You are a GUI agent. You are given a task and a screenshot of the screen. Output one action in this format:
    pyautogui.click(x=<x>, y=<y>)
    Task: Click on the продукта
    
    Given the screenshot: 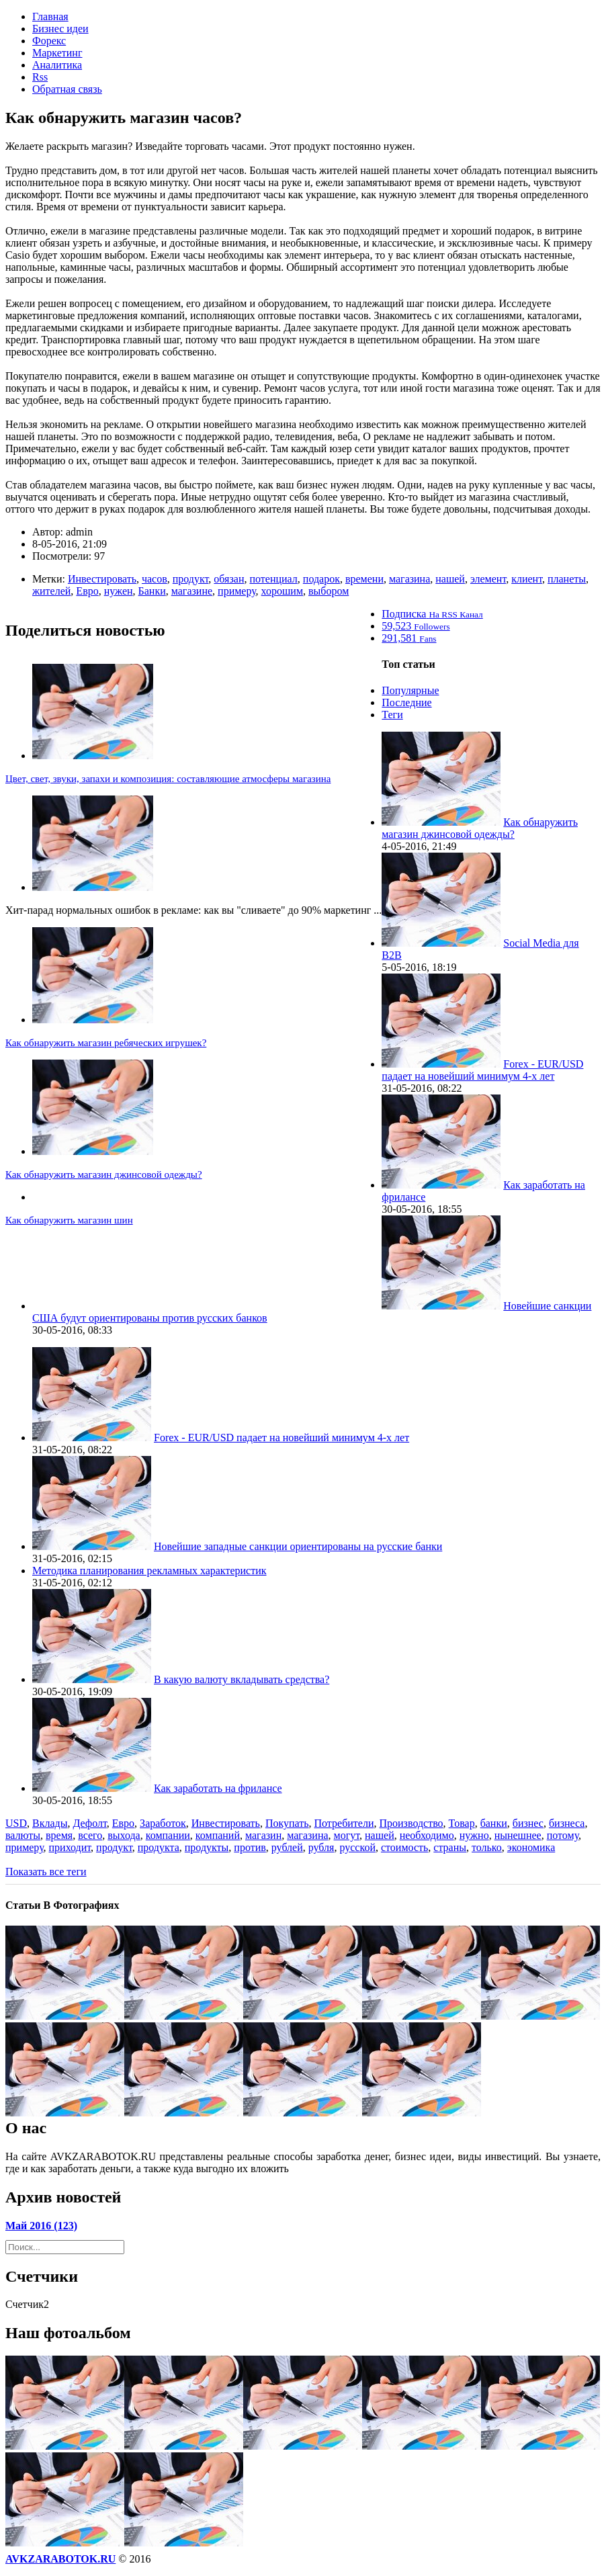 What is the action you would take?
    pyautogui.click(x=158, y=1847)
    